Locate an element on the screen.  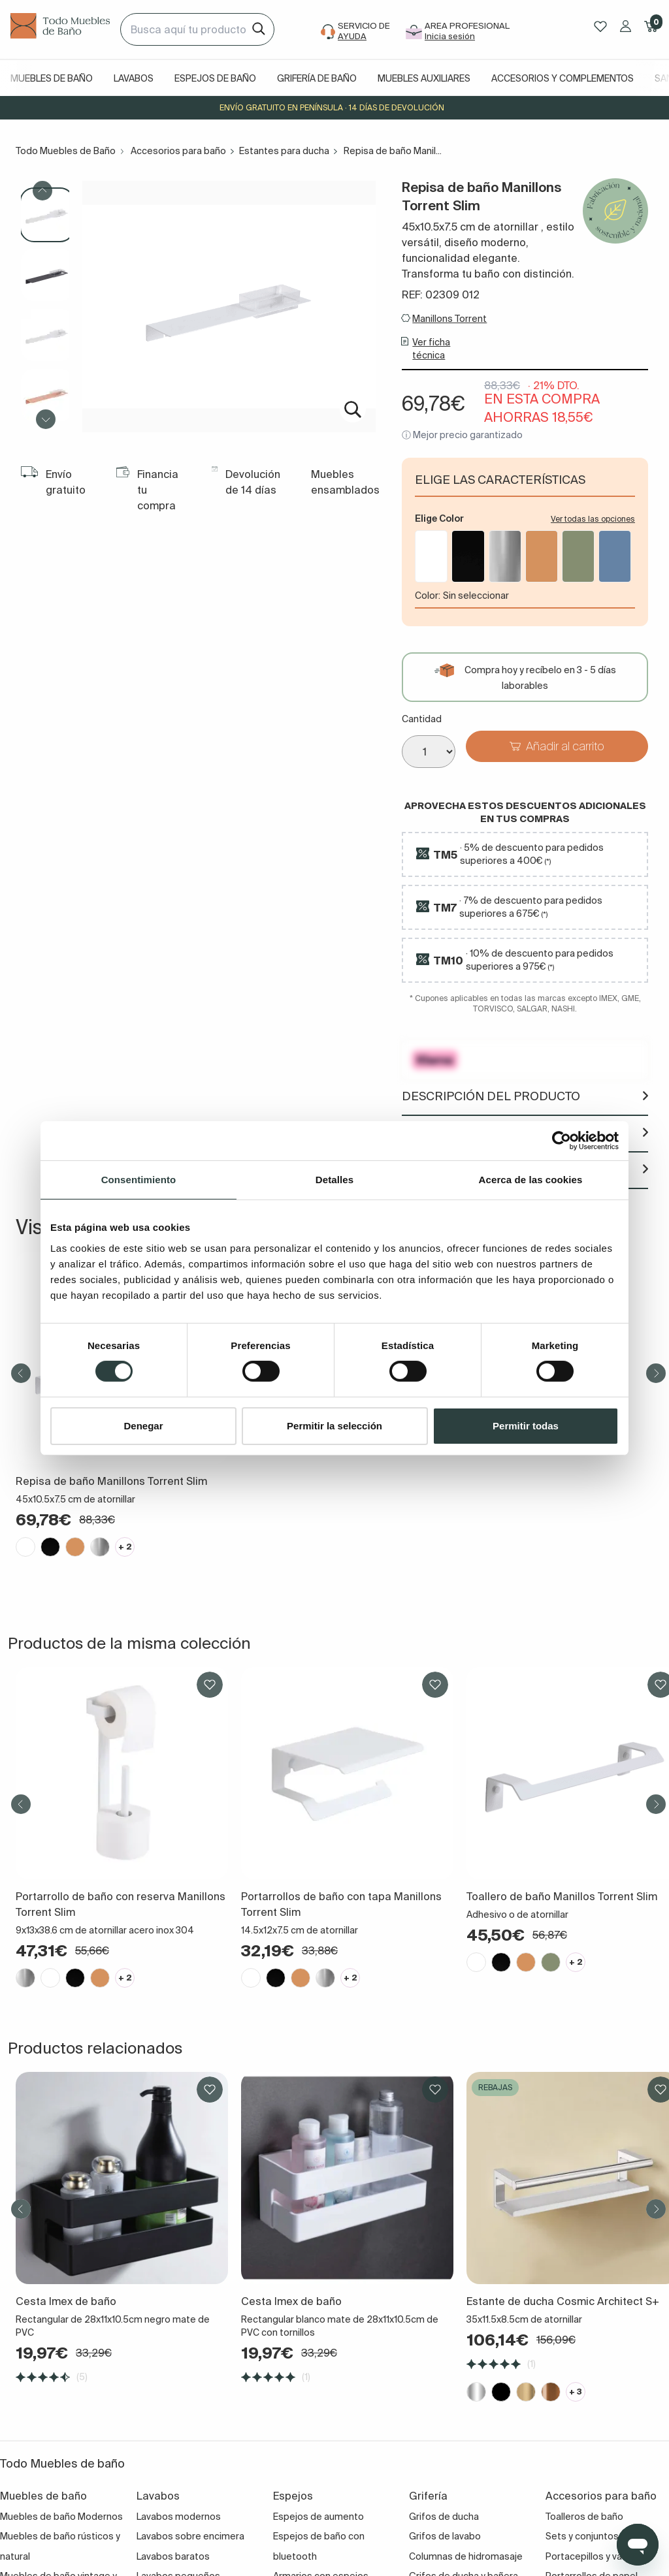
Muebles de baño Modernos is located at coordinates (61, 2516).